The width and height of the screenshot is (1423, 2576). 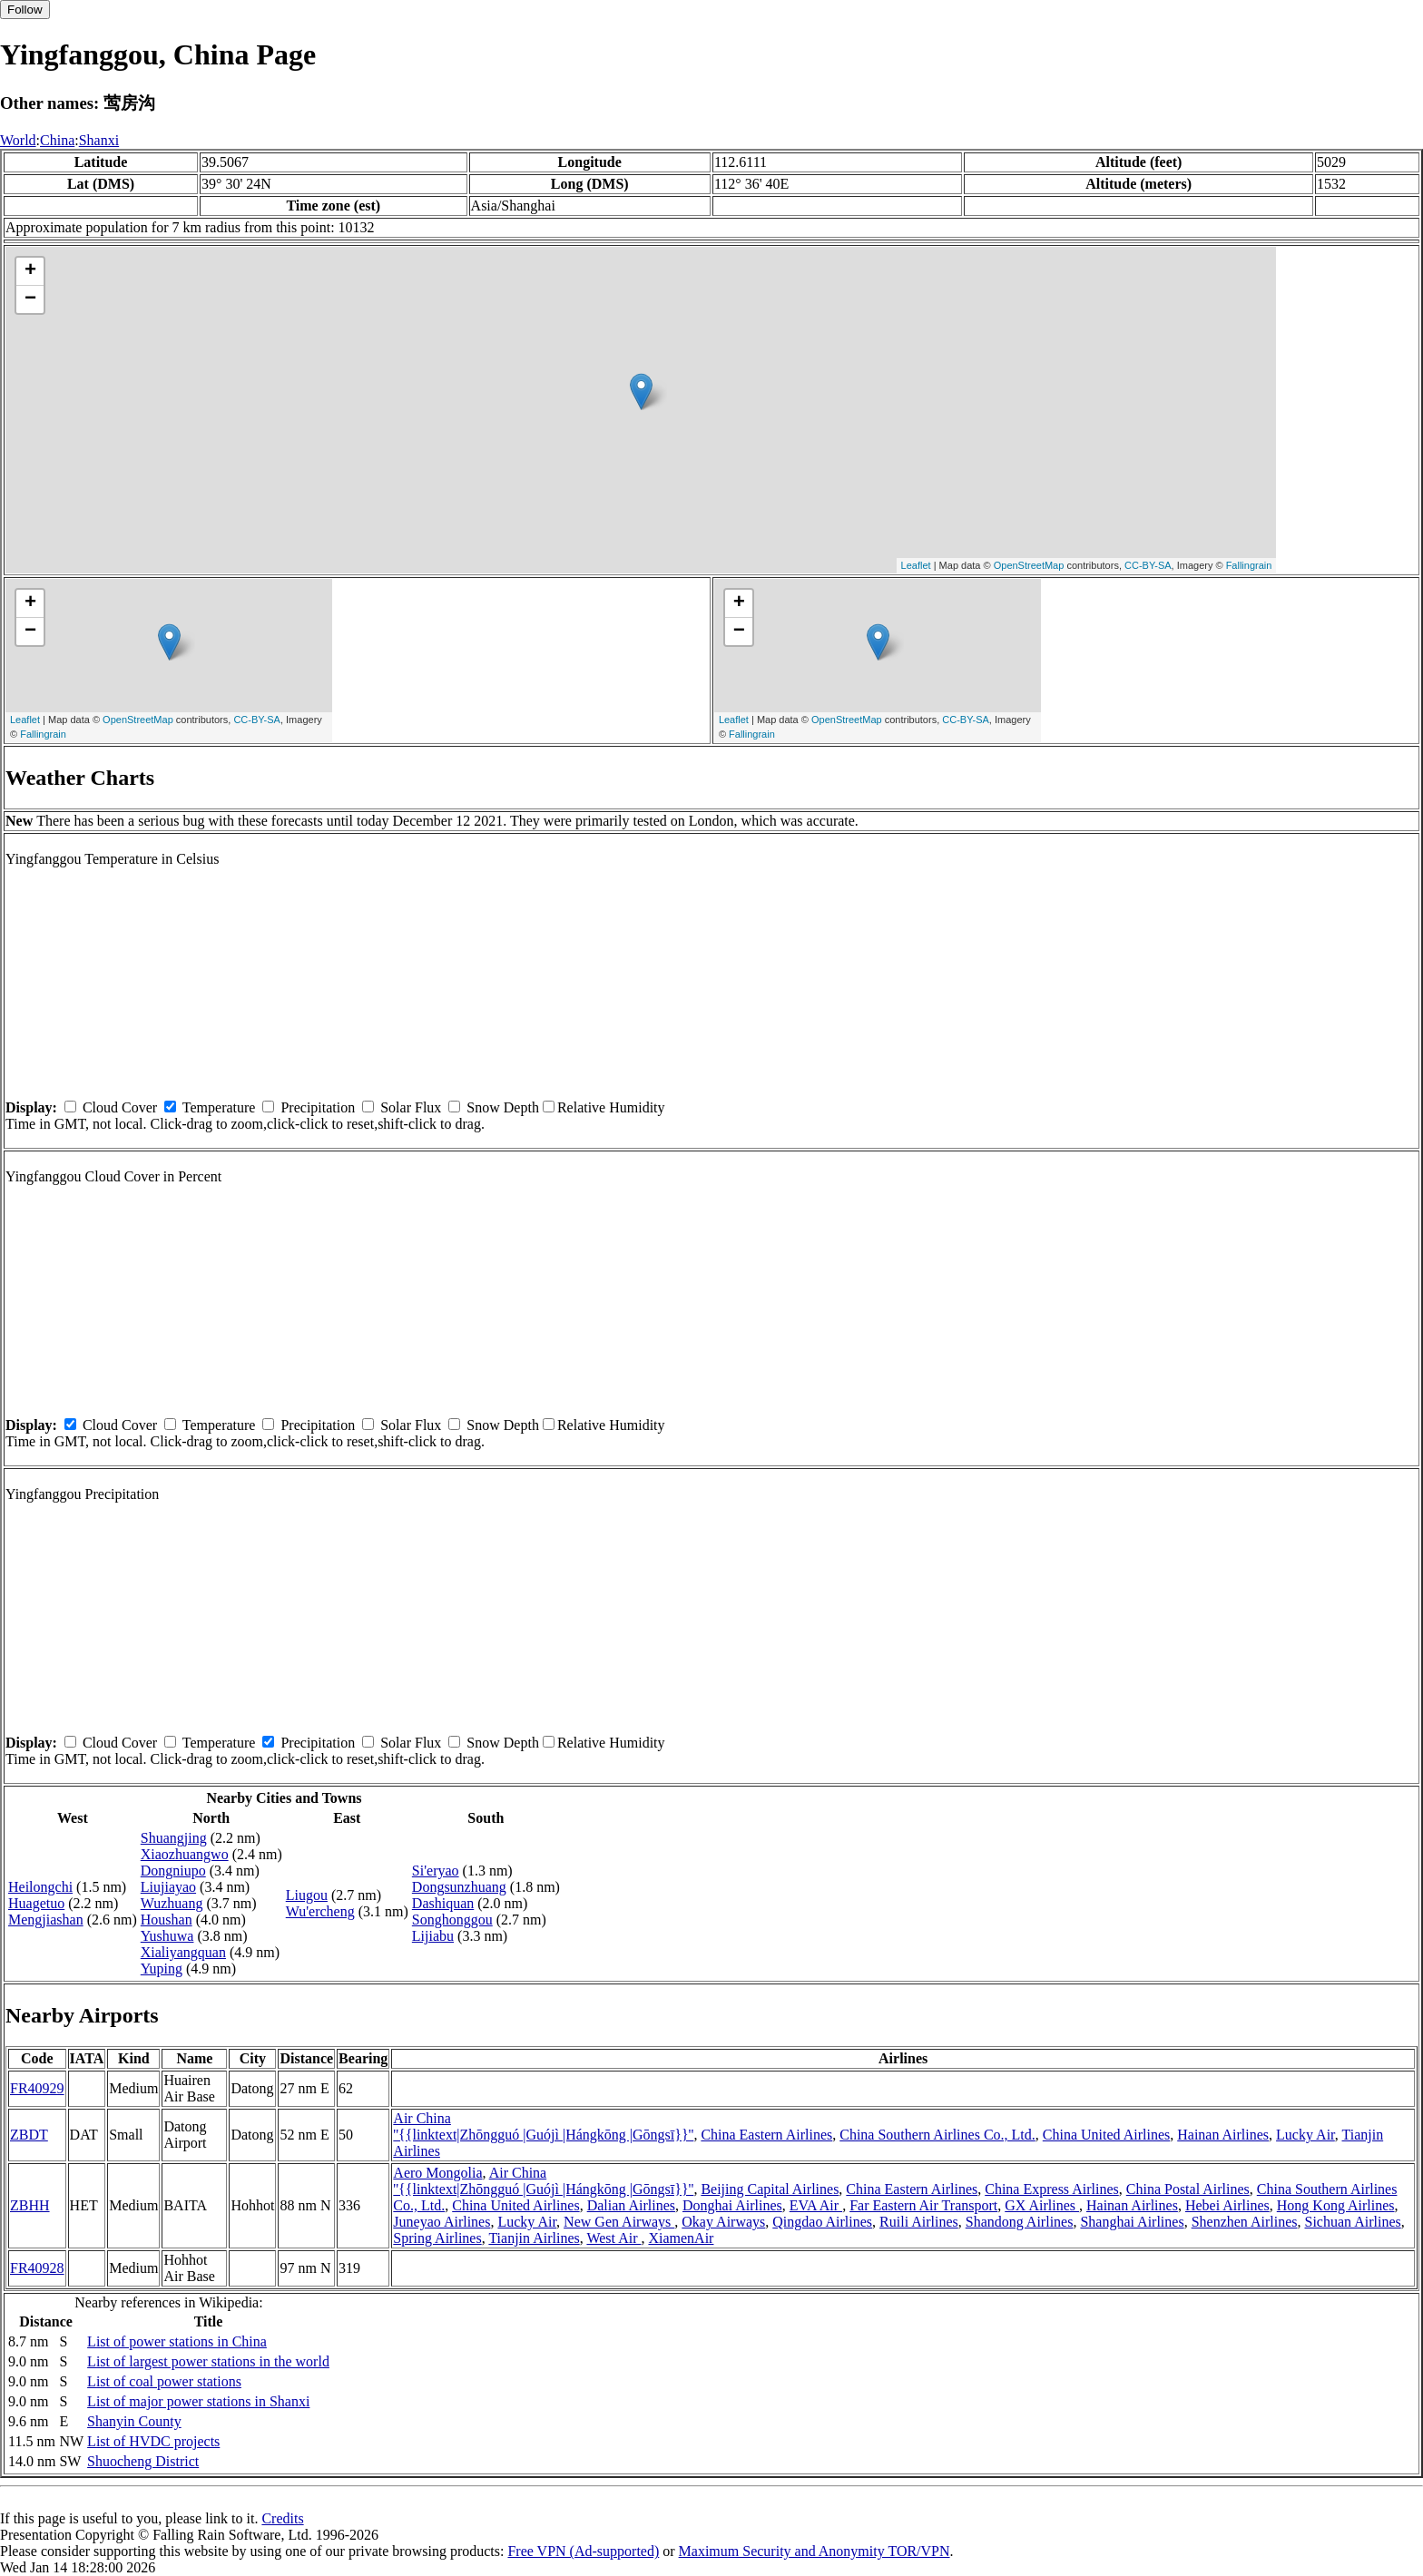 What do you see at coordinates (37, 2268) in the screenshot?
I see `FR40928` at bounding box center [37, 2268].